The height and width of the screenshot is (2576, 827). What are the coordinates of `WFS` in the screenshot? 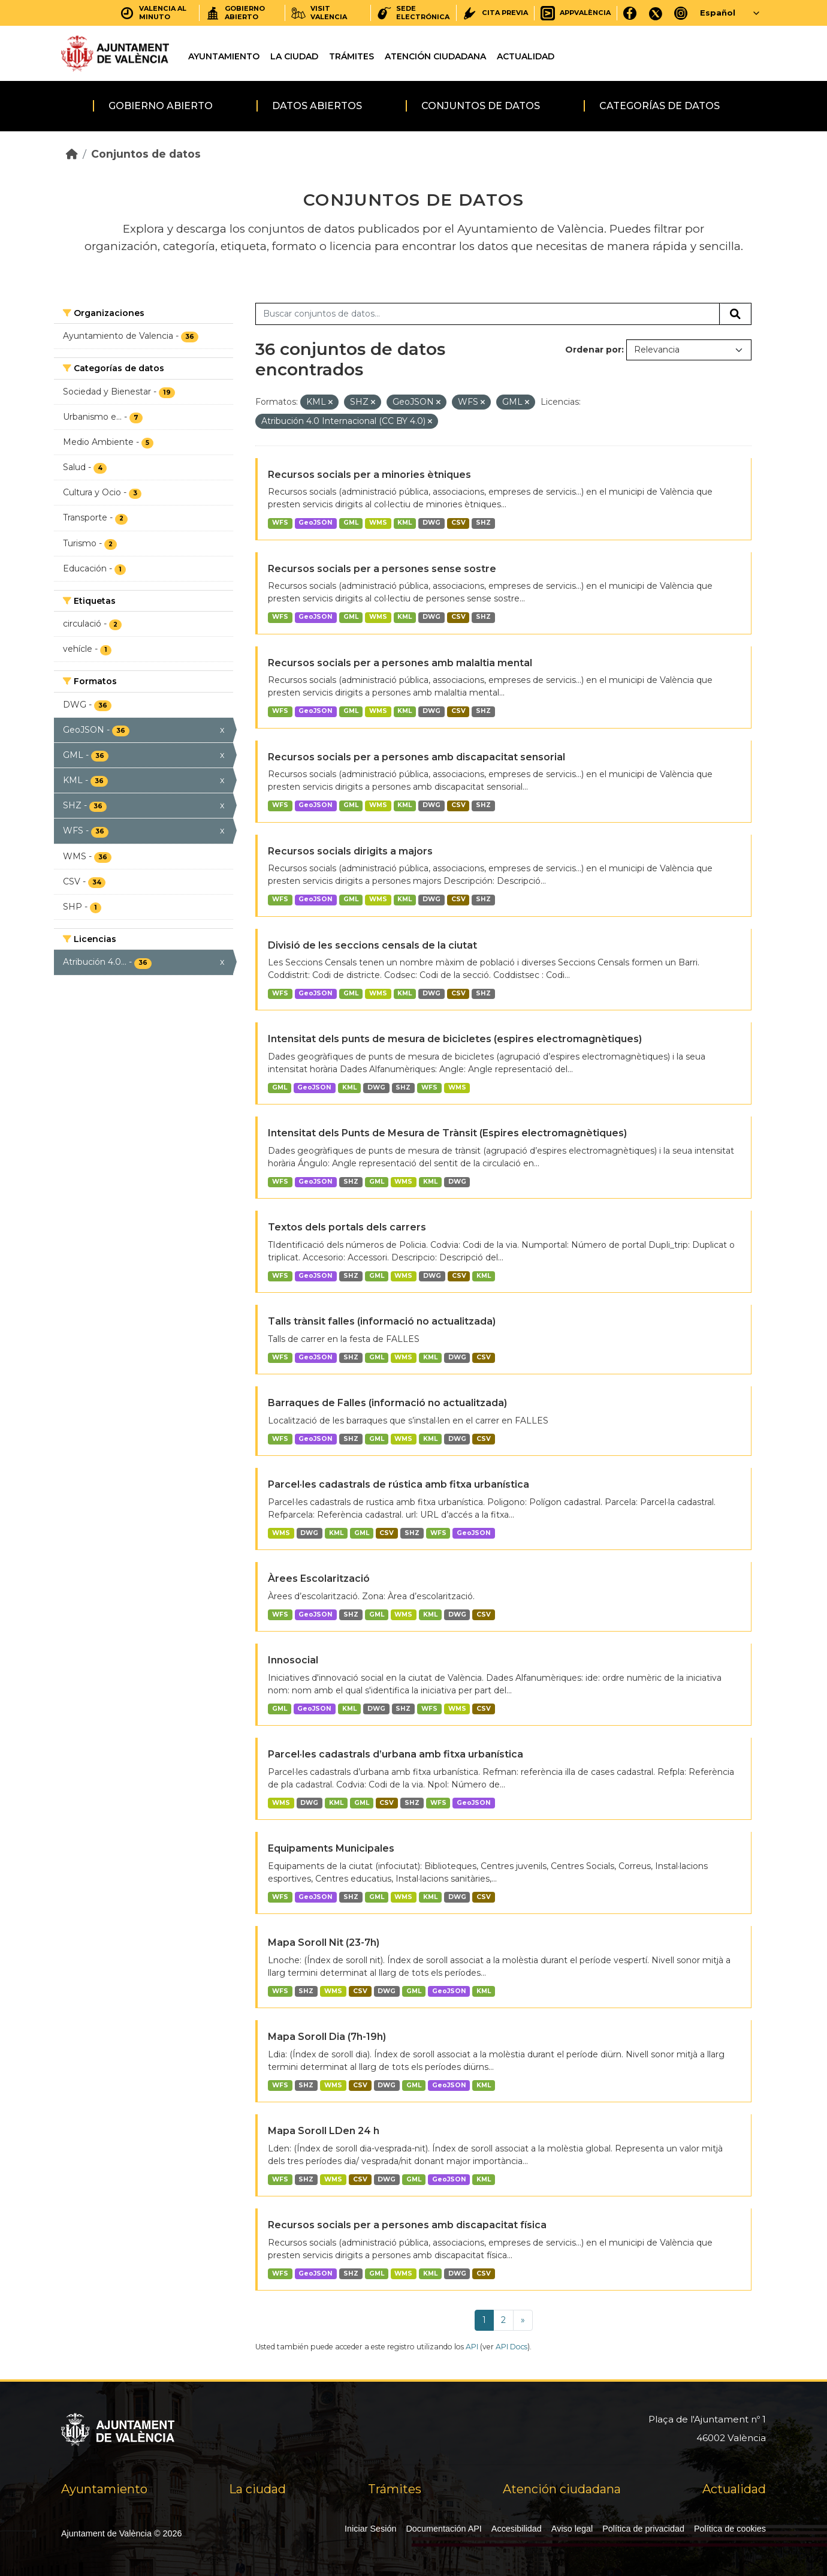 It's located at (280, 522).